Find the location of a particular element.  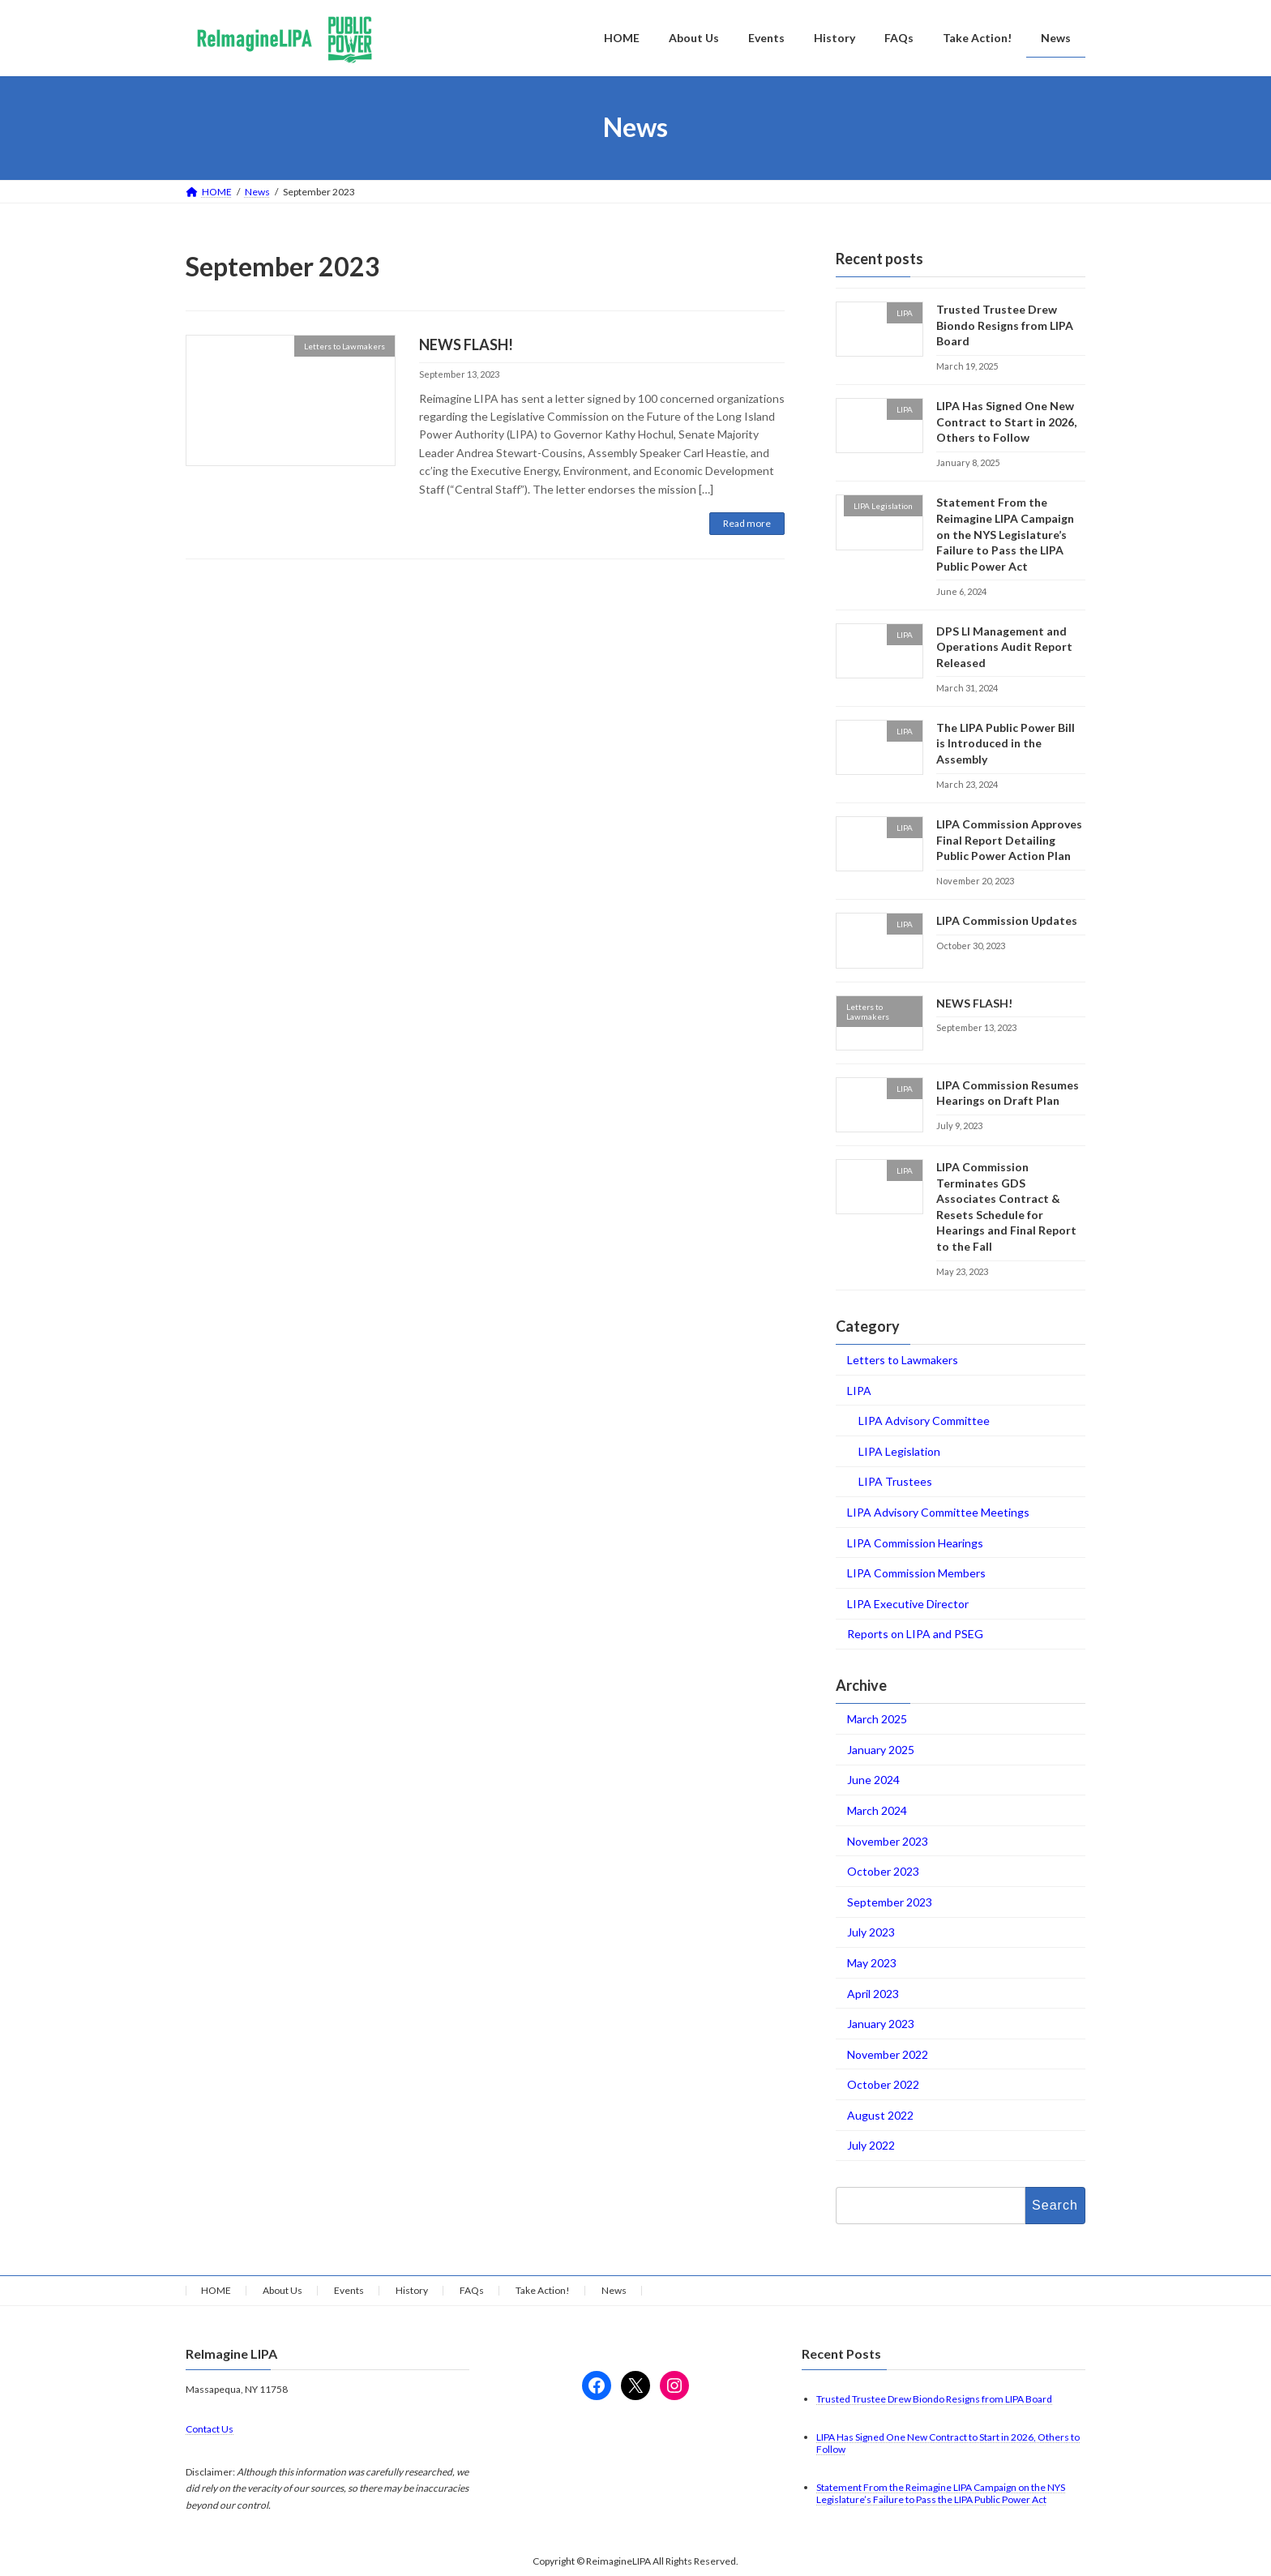

July 2023 is located at coordinates (871, 1932).